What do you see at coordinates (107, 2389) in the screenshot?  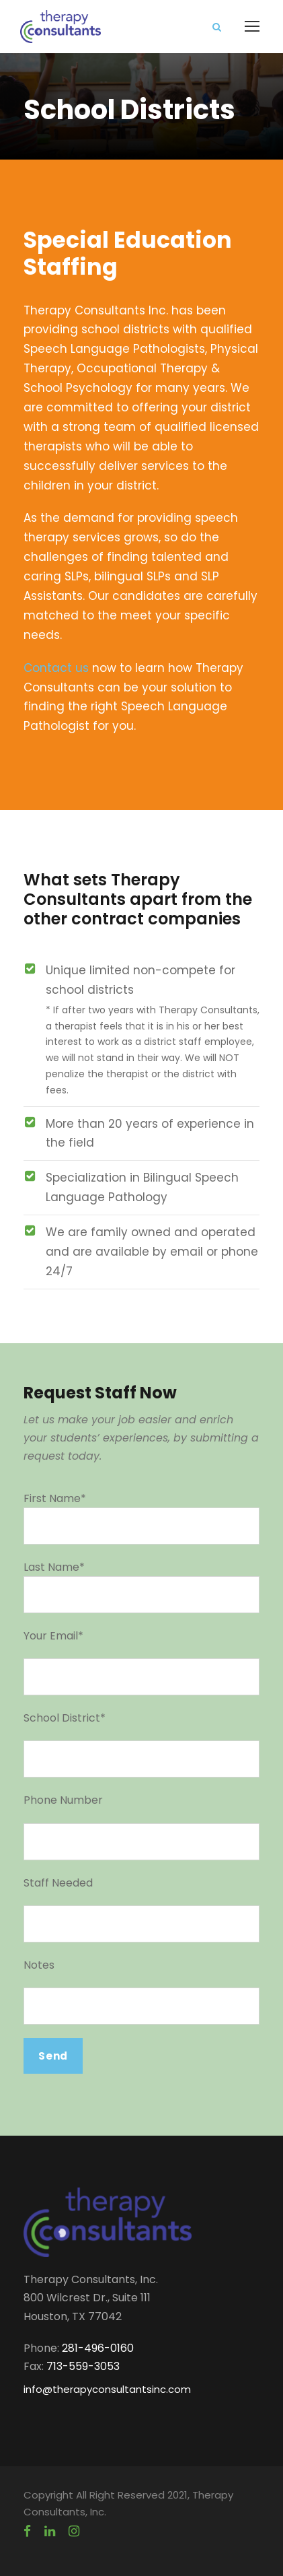 I see `info@therapyconsultantsinc.com` at bounding box center [107, 2389].